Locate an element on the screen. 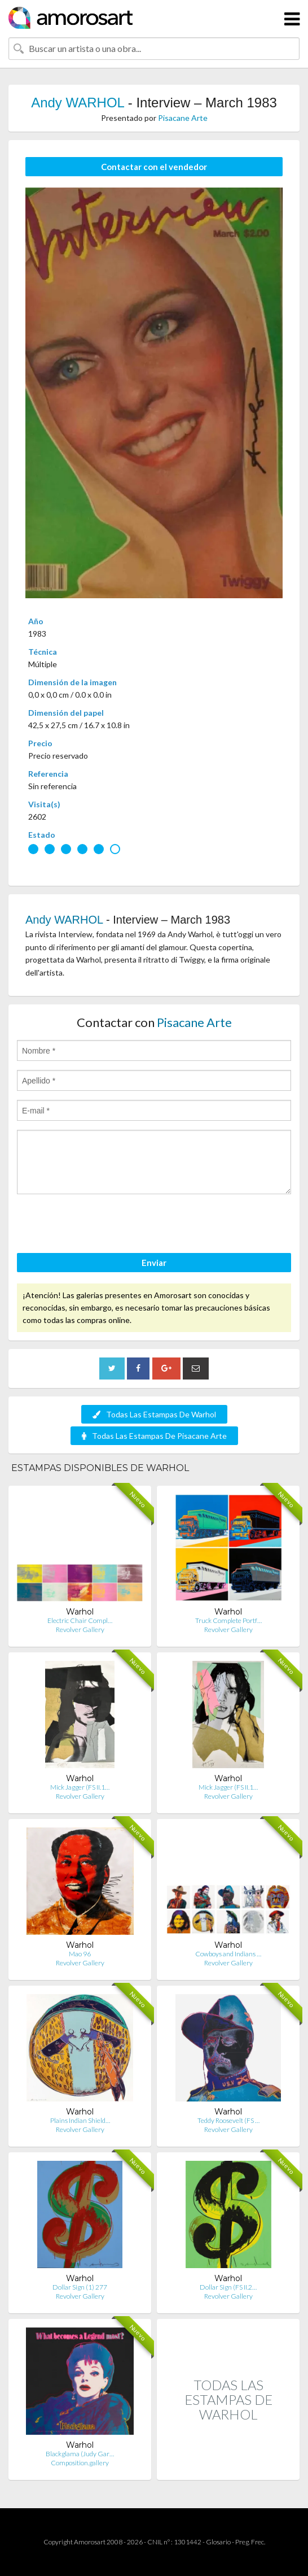  Dollar Sign (1) 277 is located at coordinates (79, 2287).